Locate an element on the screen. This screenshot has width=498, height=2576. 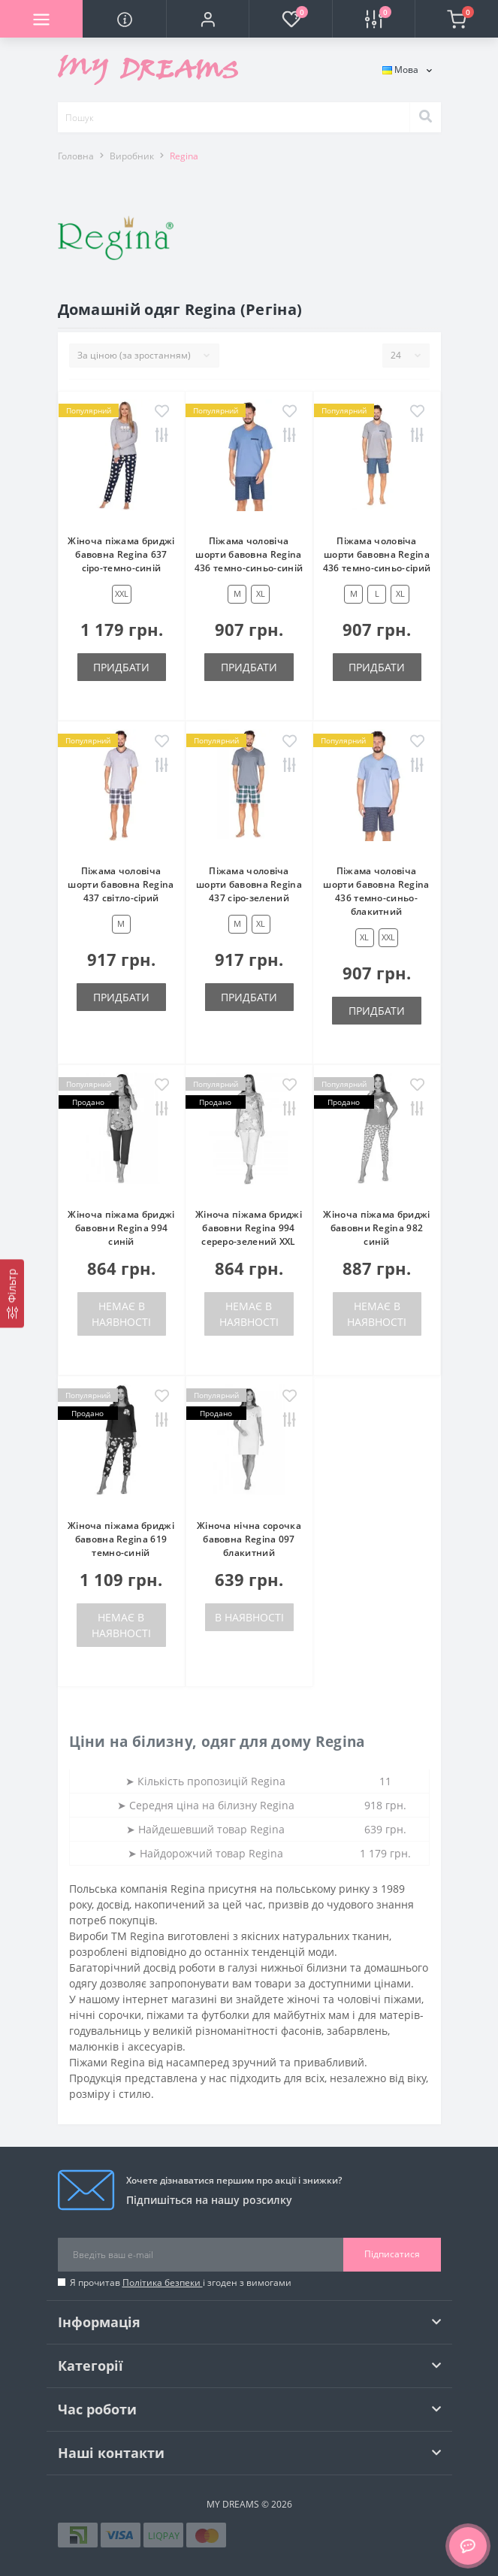
[Фільтр] is located at coordinates (12, 1293).